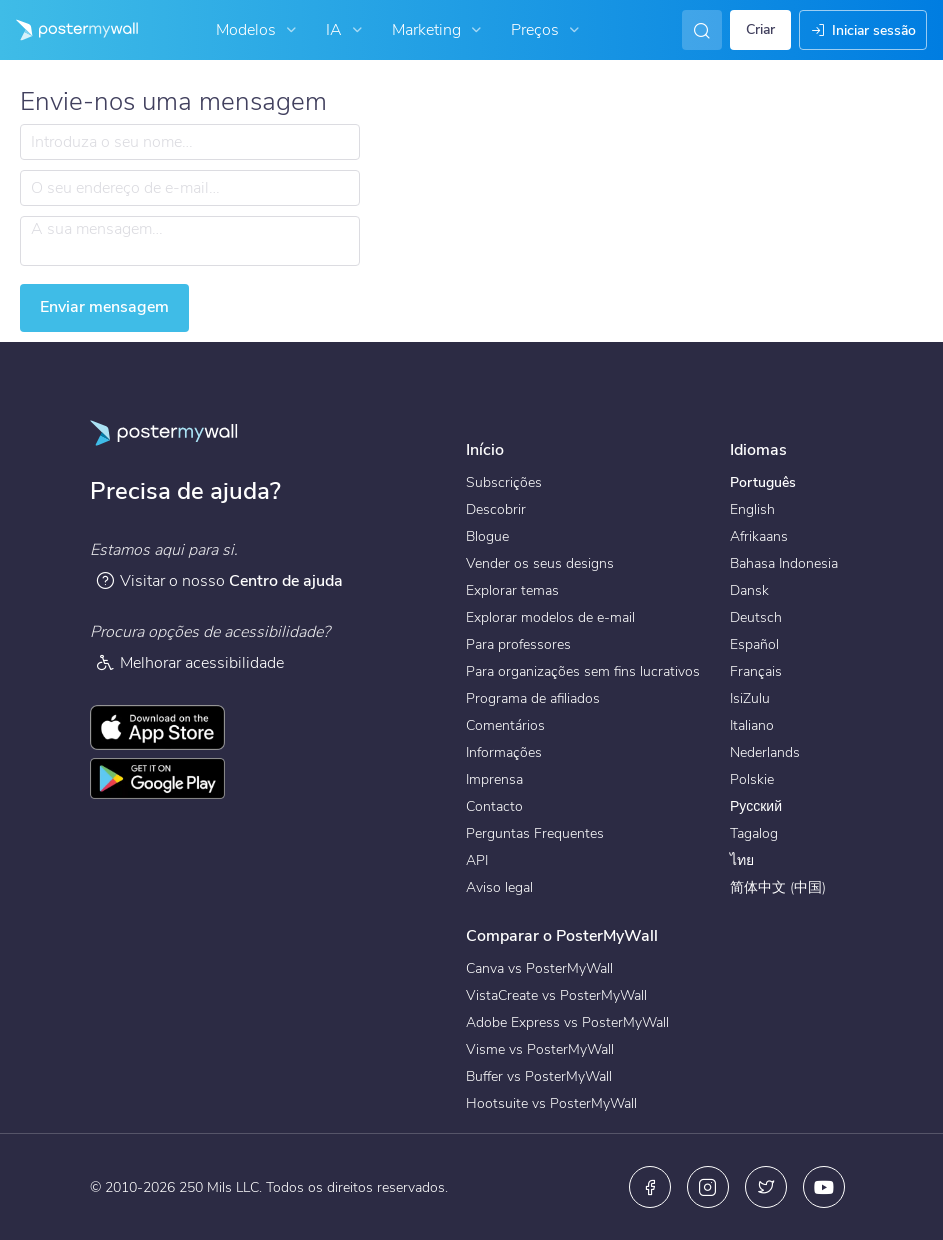  Describe the element at coordinates (487, 536) in the screenshot. I see `Blogue` at that location.